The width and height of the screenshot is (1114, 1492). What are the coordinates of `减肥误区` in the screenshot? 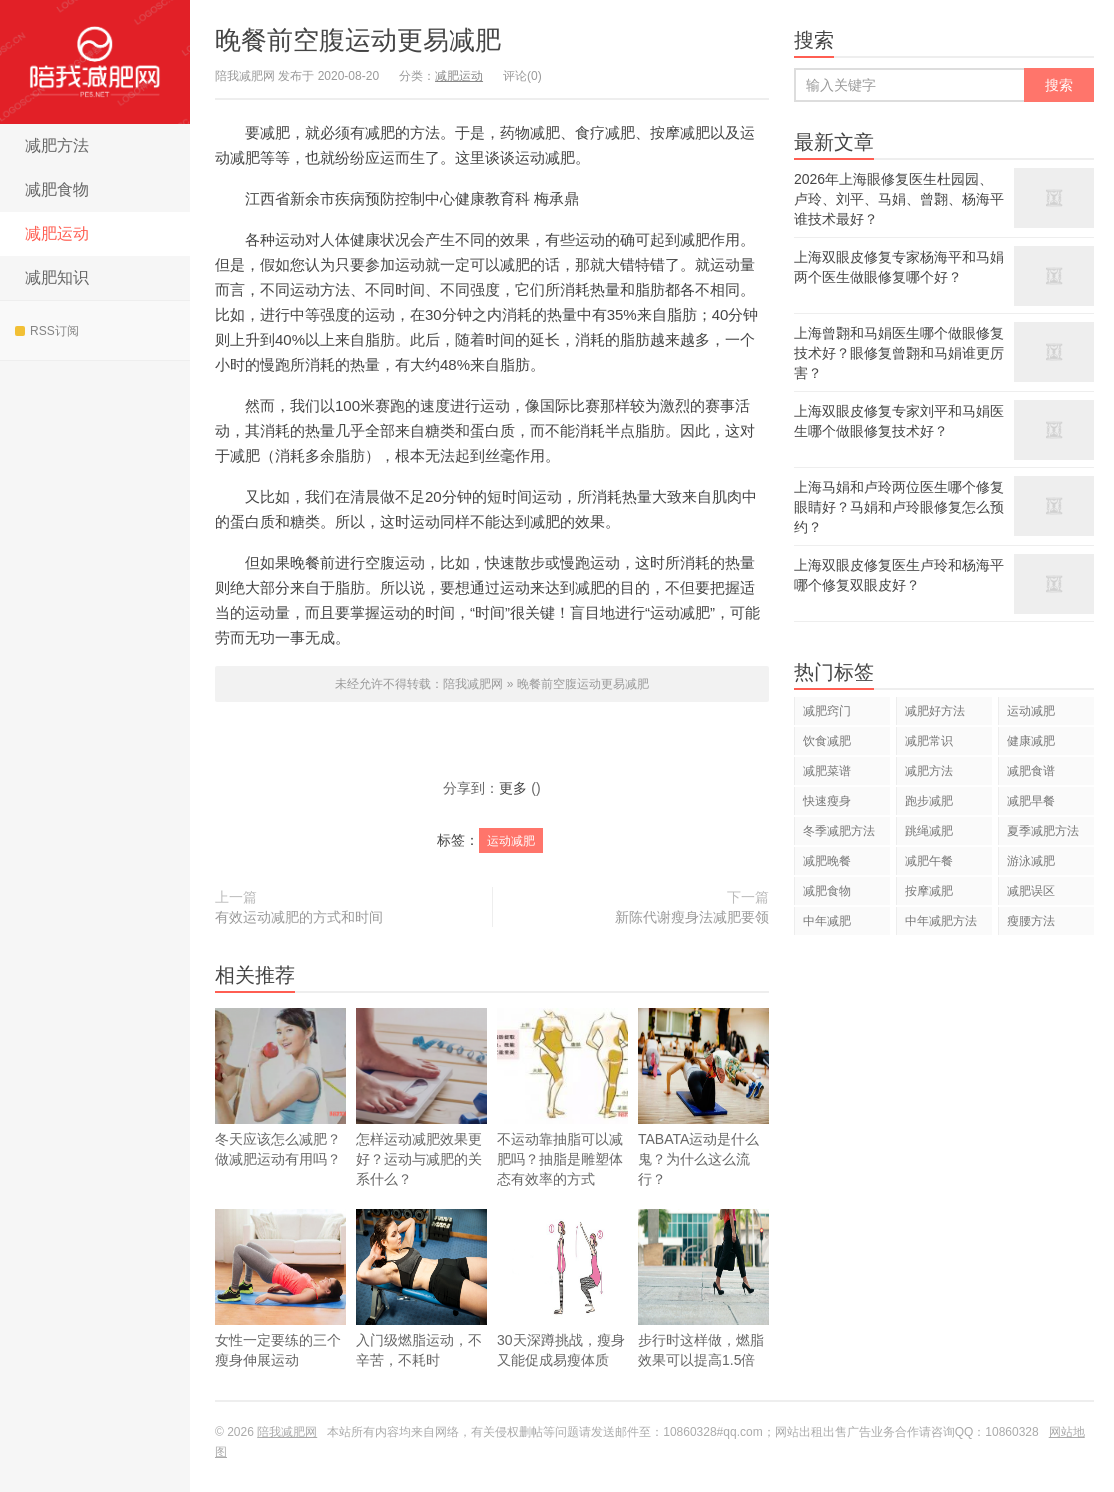 It's located at (1031, 891).